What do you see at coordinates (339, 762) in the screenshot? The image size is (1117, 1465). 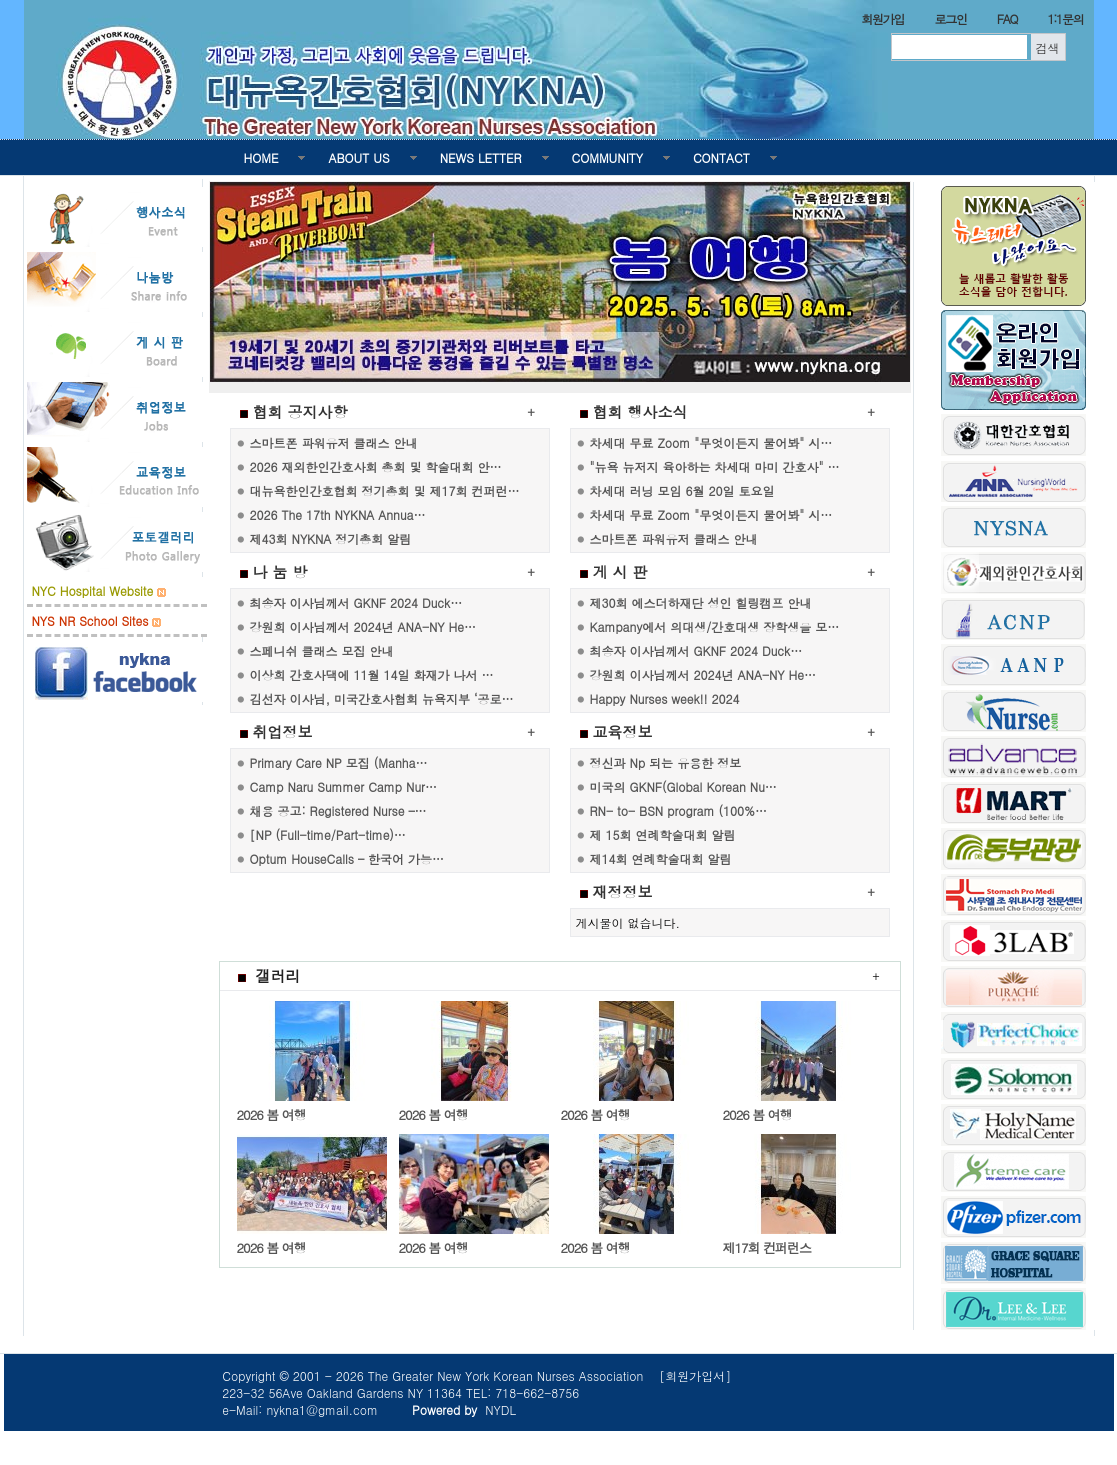 I see `Primary Care NP 모집 (Manha…` at bounding box center [339, 762].